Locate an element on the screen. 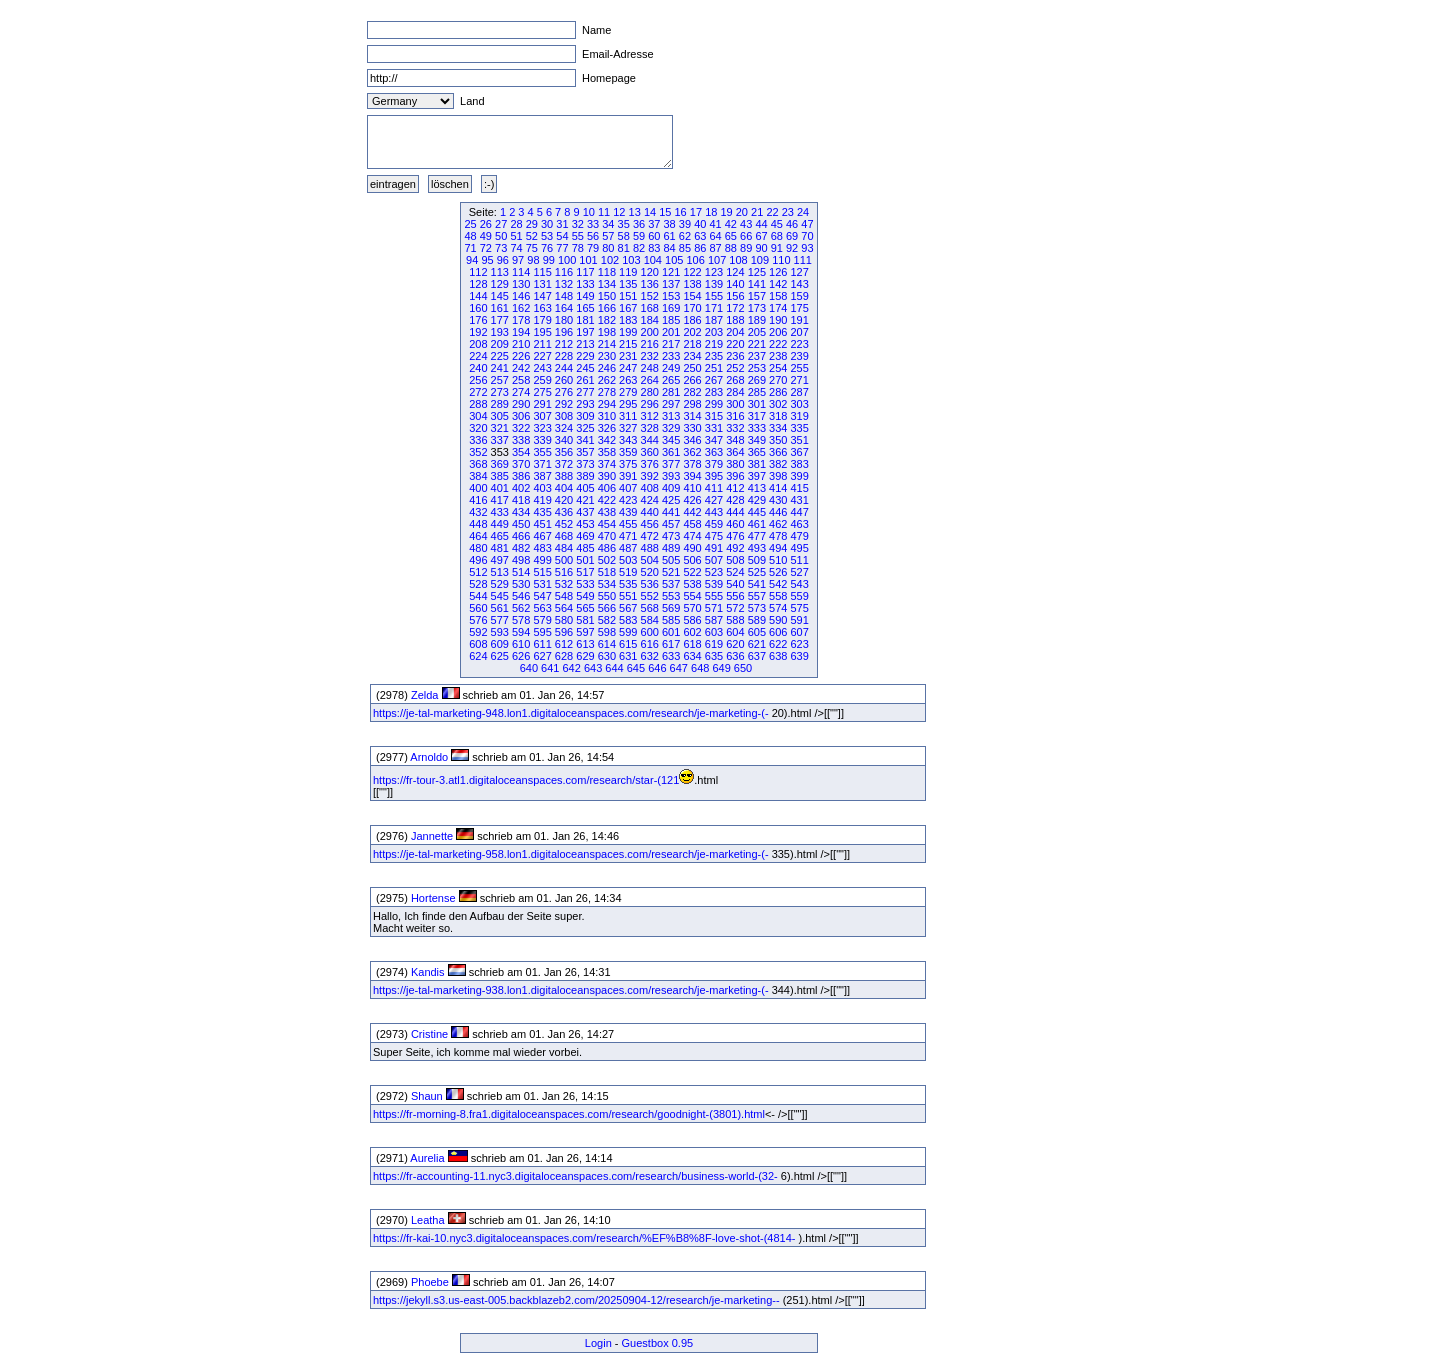 The image size is (1440, 1353). 307 is located at coordinates (542, 416).